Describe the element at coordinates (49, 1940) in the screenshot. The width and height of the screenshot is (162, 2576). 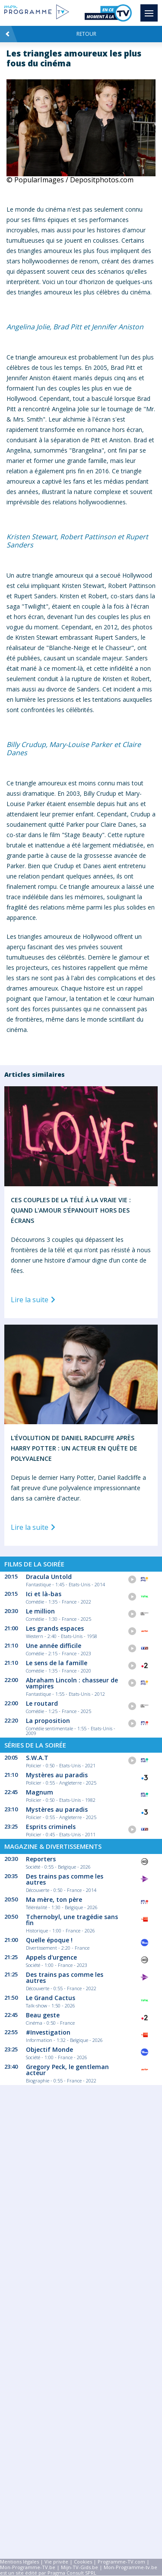
I see `Quelle époque !` at that location.